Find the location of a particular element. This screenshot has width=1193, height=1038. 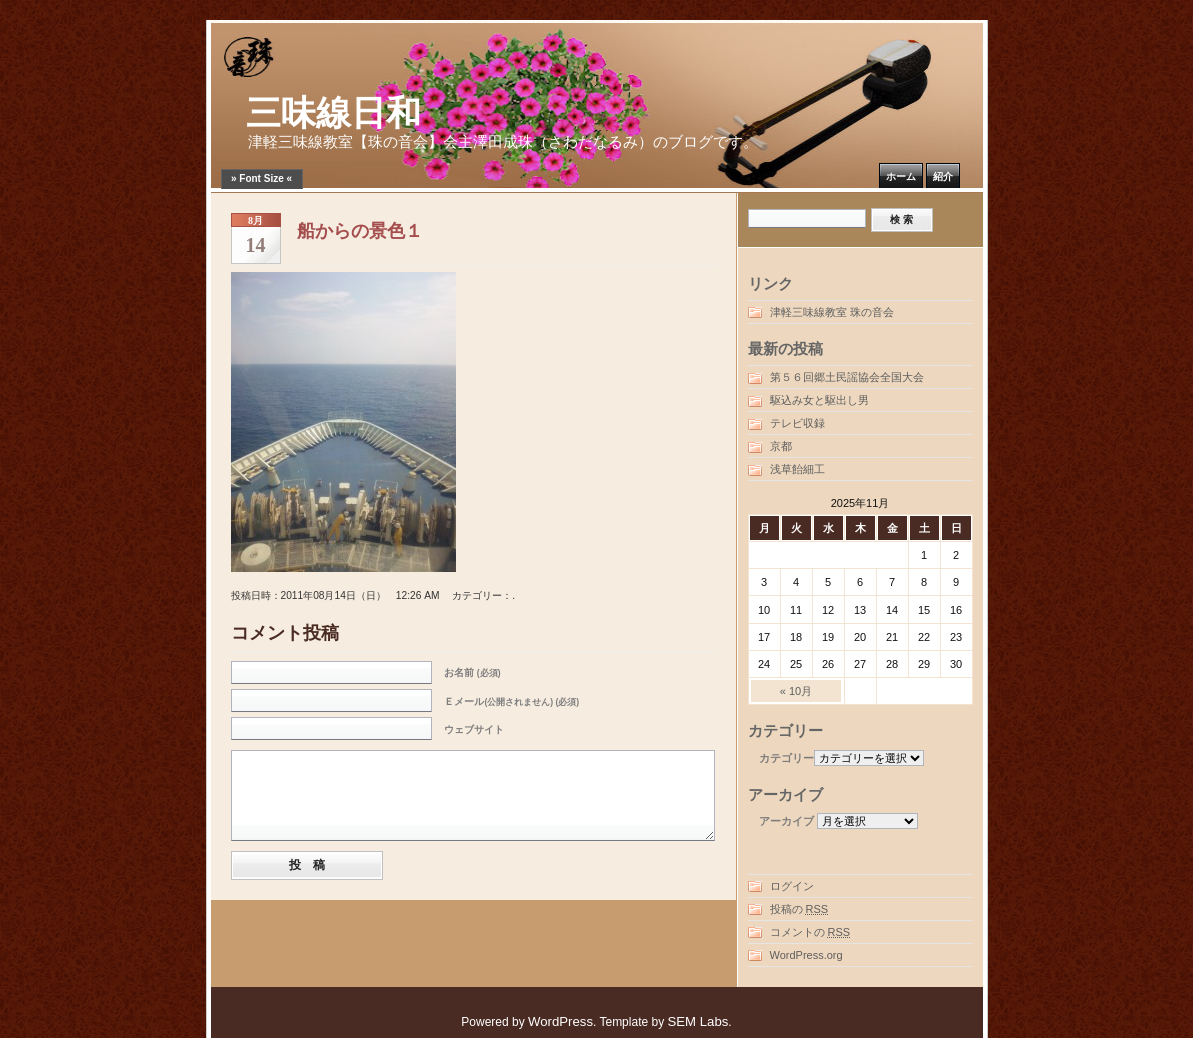

テレビ収録 is located at coordinates (797, 423).